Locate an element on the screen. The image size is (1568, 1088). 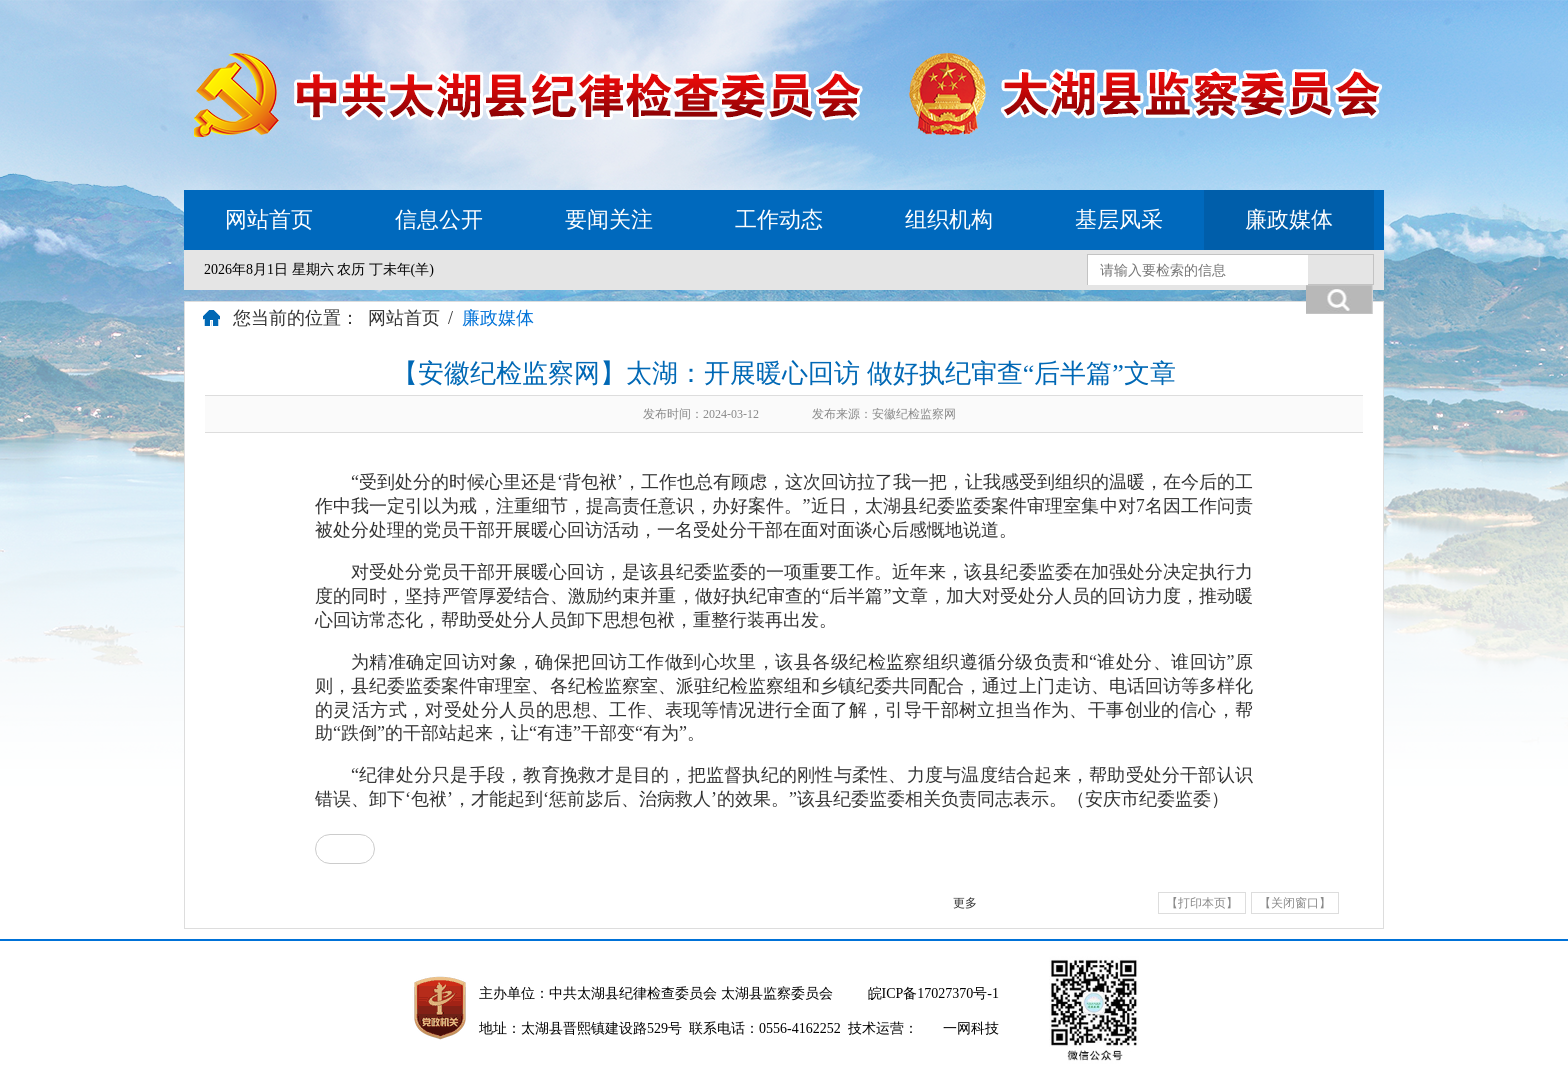
要闻关注 is located at coordinates (609, 219).